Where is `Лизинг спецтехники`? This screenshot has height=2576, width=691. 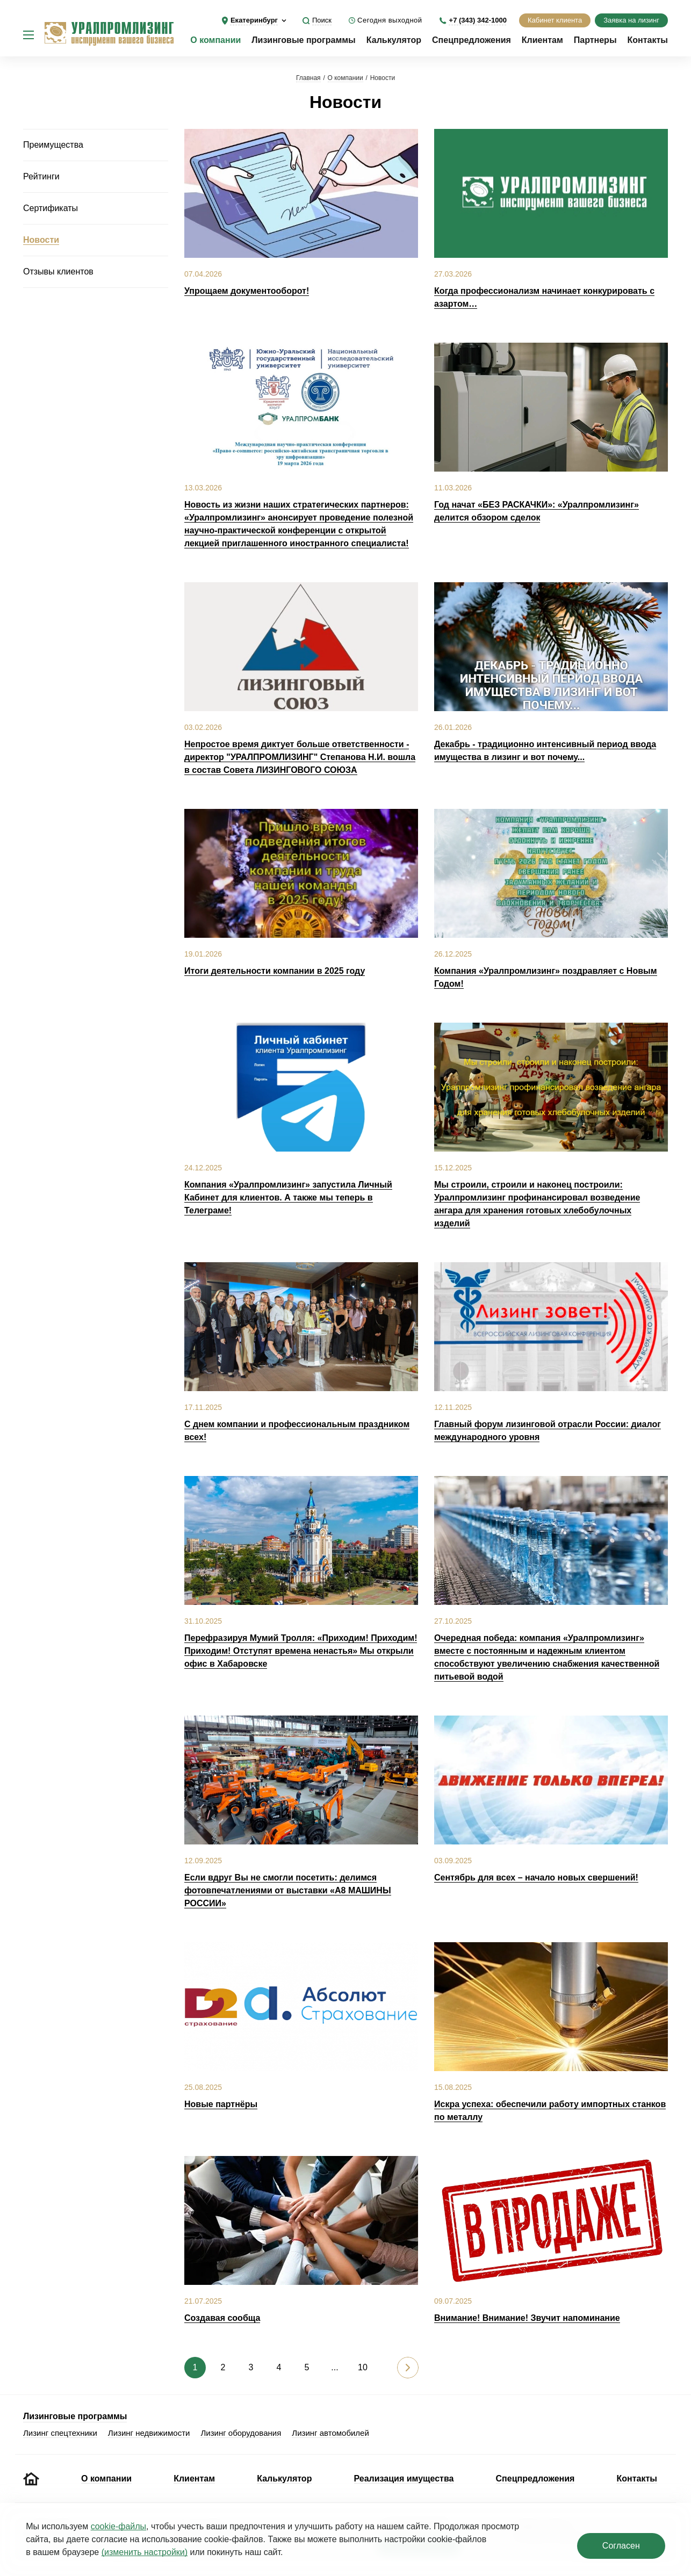 Лизинг спецтехники is located at coordinates (60, 2432).